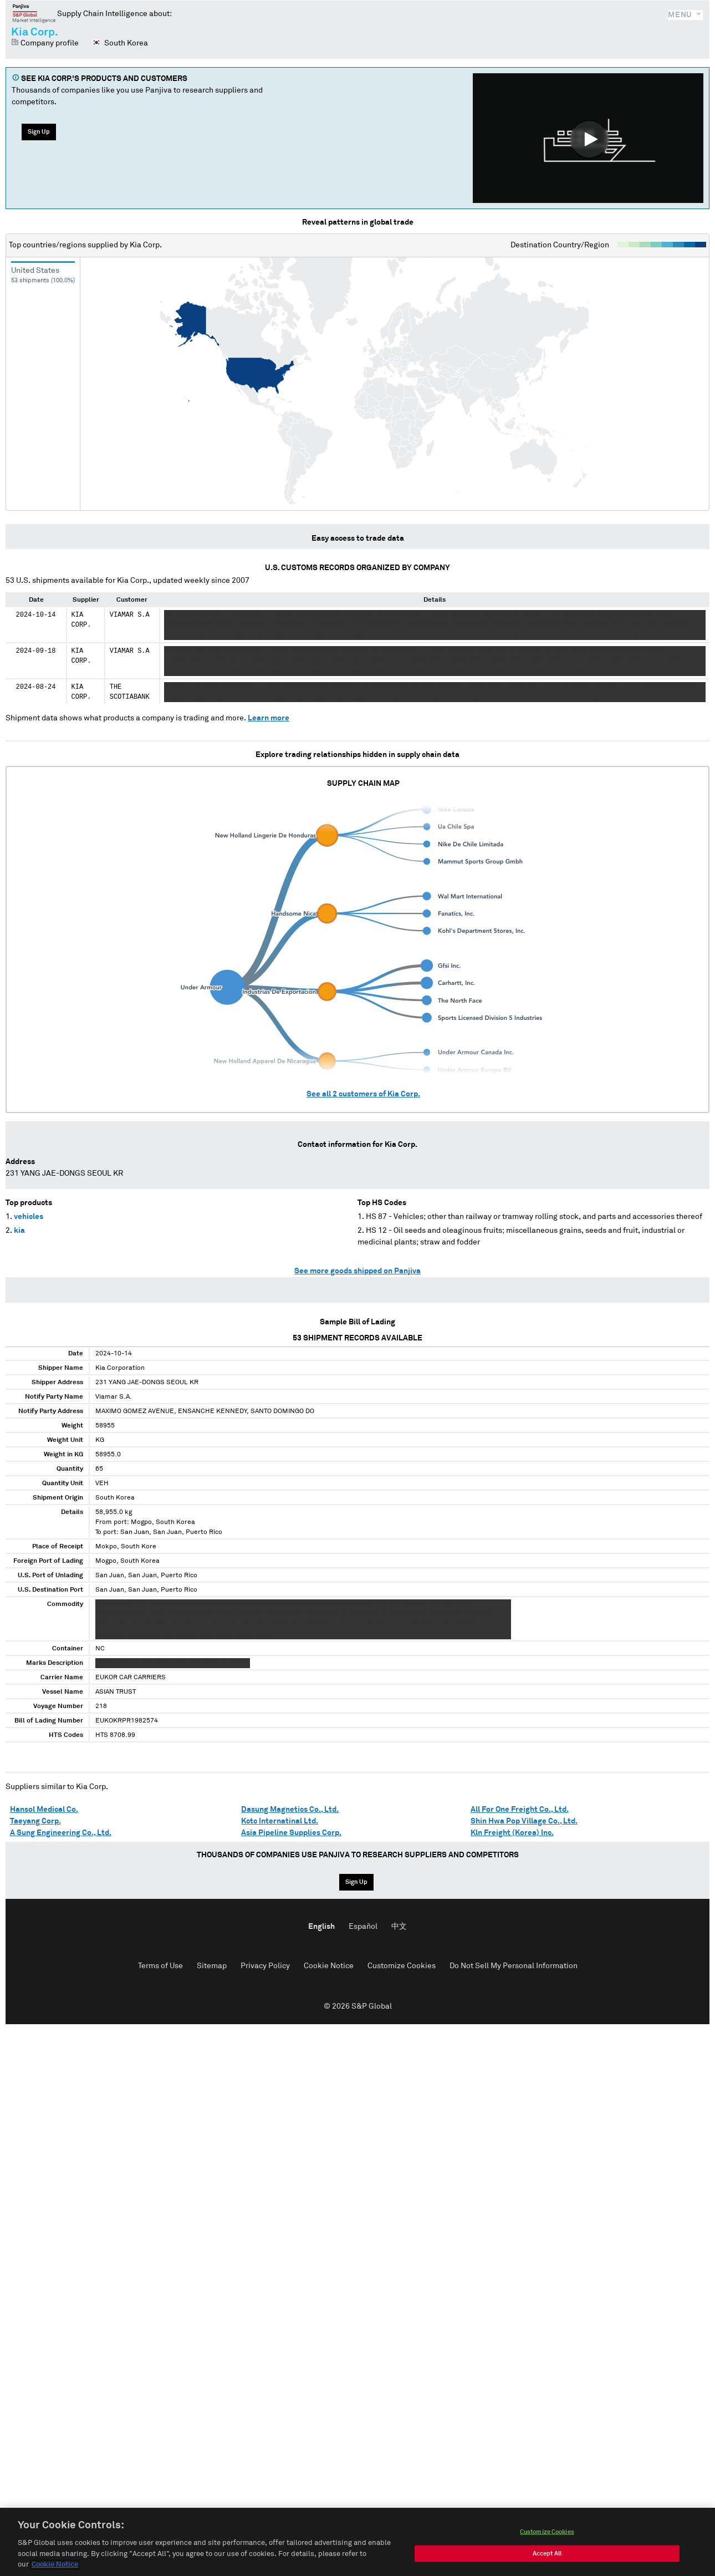  I want to click on A Sung Engineering Co., Ltd., so click(60, 1833).